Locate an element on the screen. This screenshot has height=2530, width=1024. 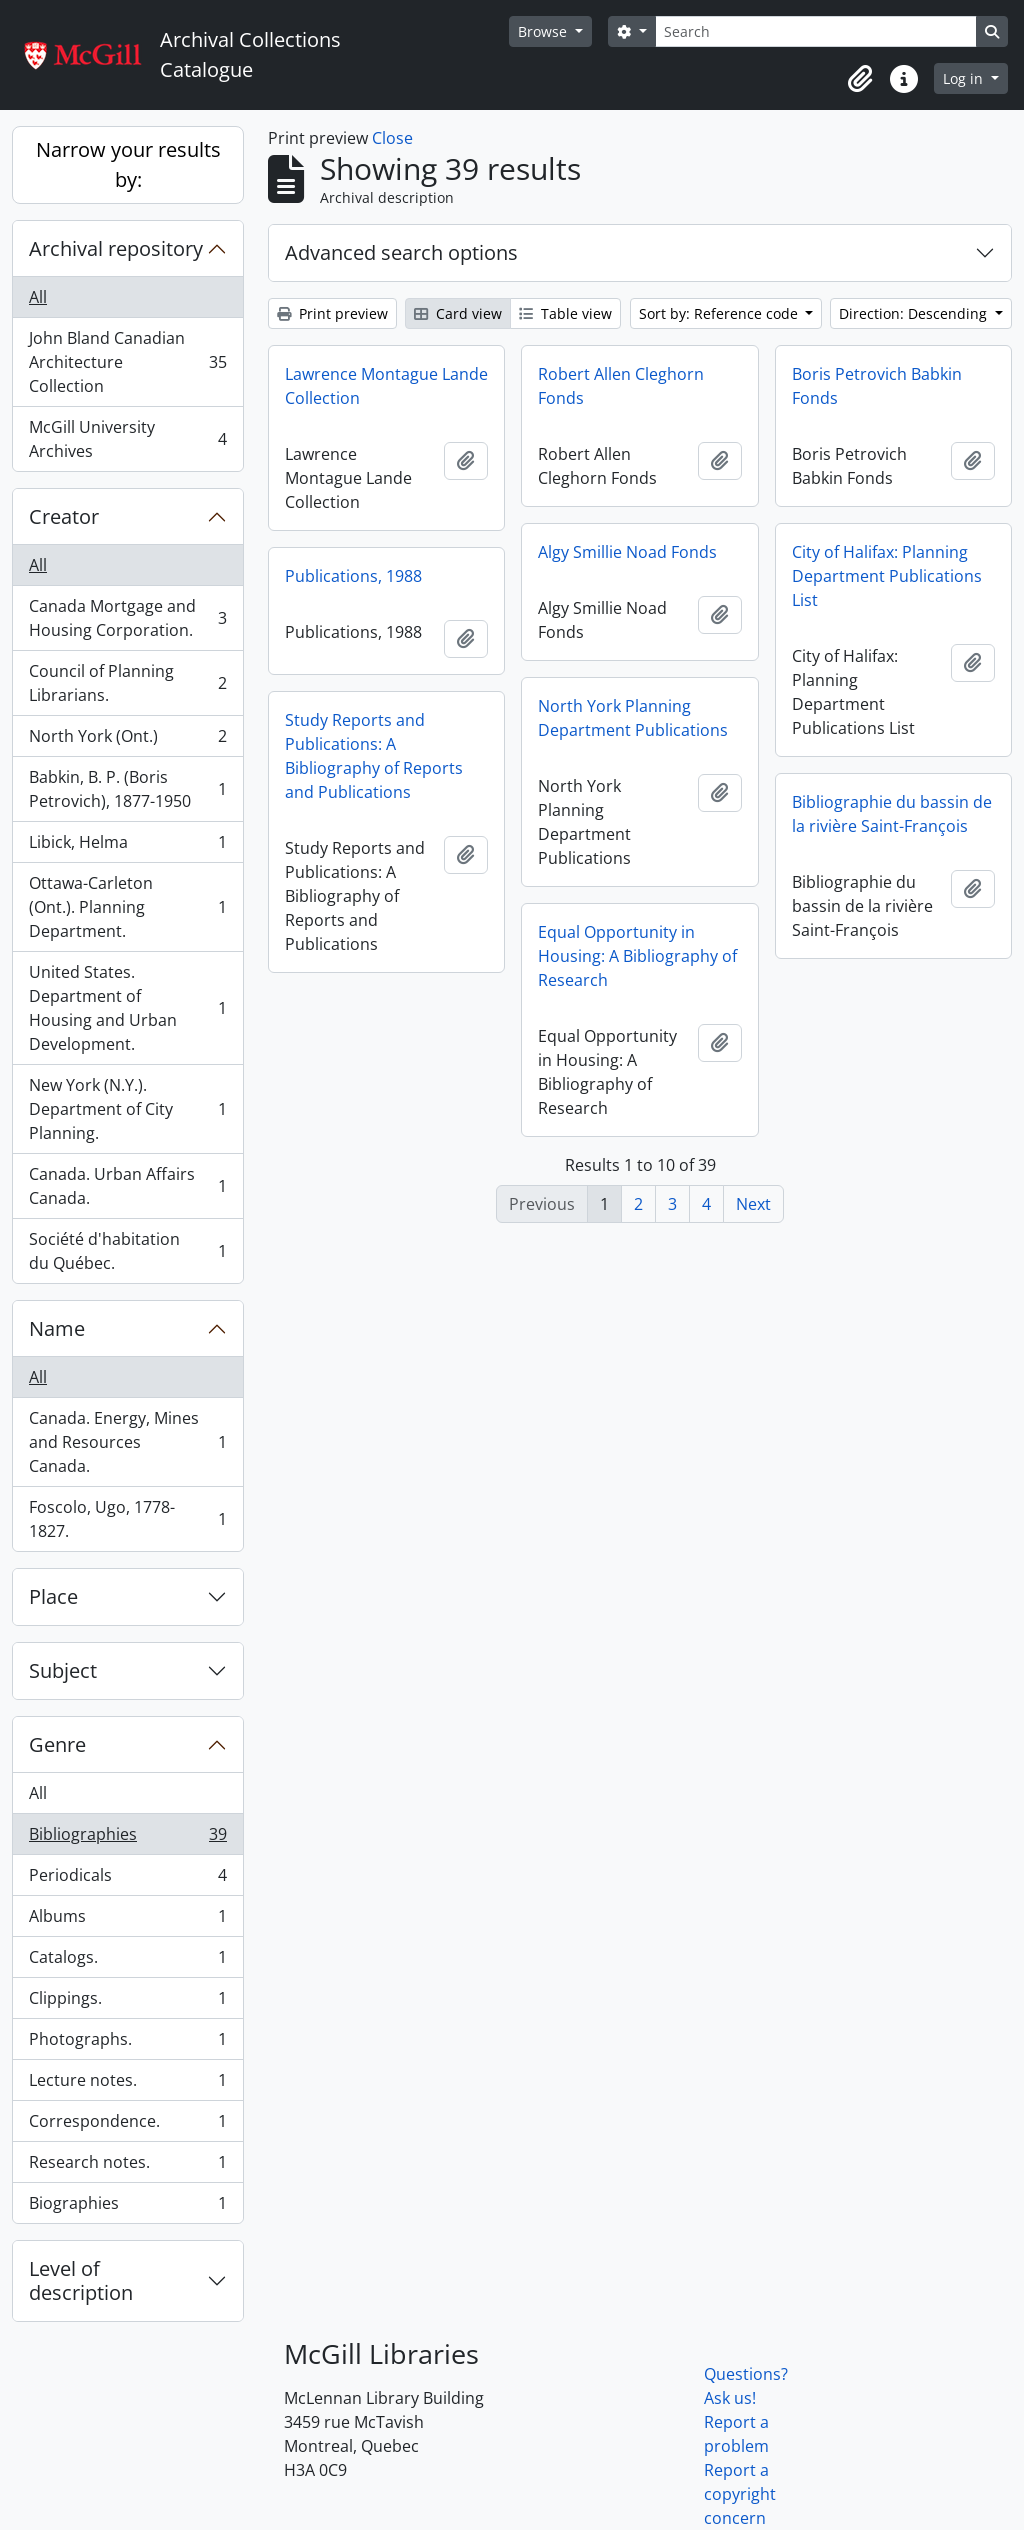
City of Halifax: Planning Department Publications List is located at coordinates (887, 576).